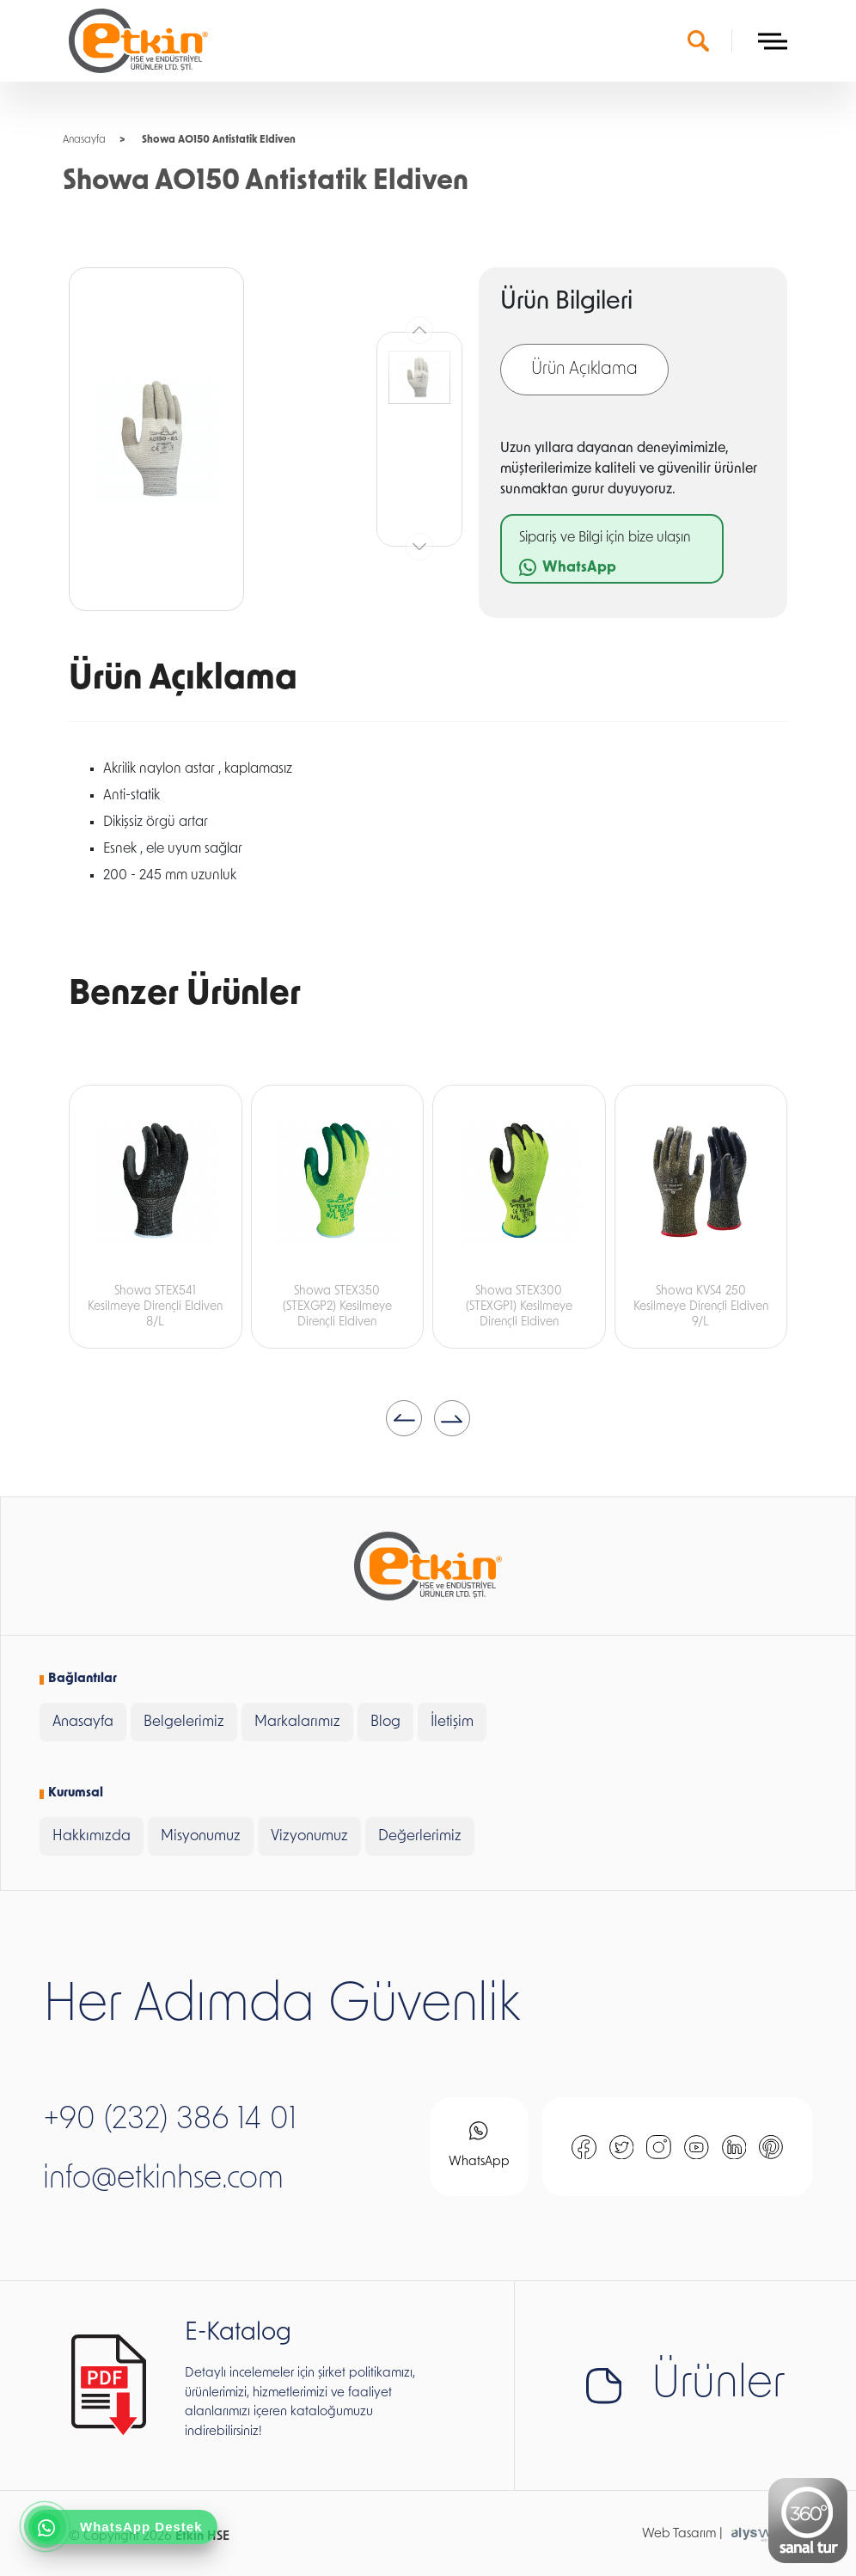 The image size is (856, 2576). Describe the element at coordinates (163, 2179) in the screenshot. I see `info@etkinhse.com` at that location.